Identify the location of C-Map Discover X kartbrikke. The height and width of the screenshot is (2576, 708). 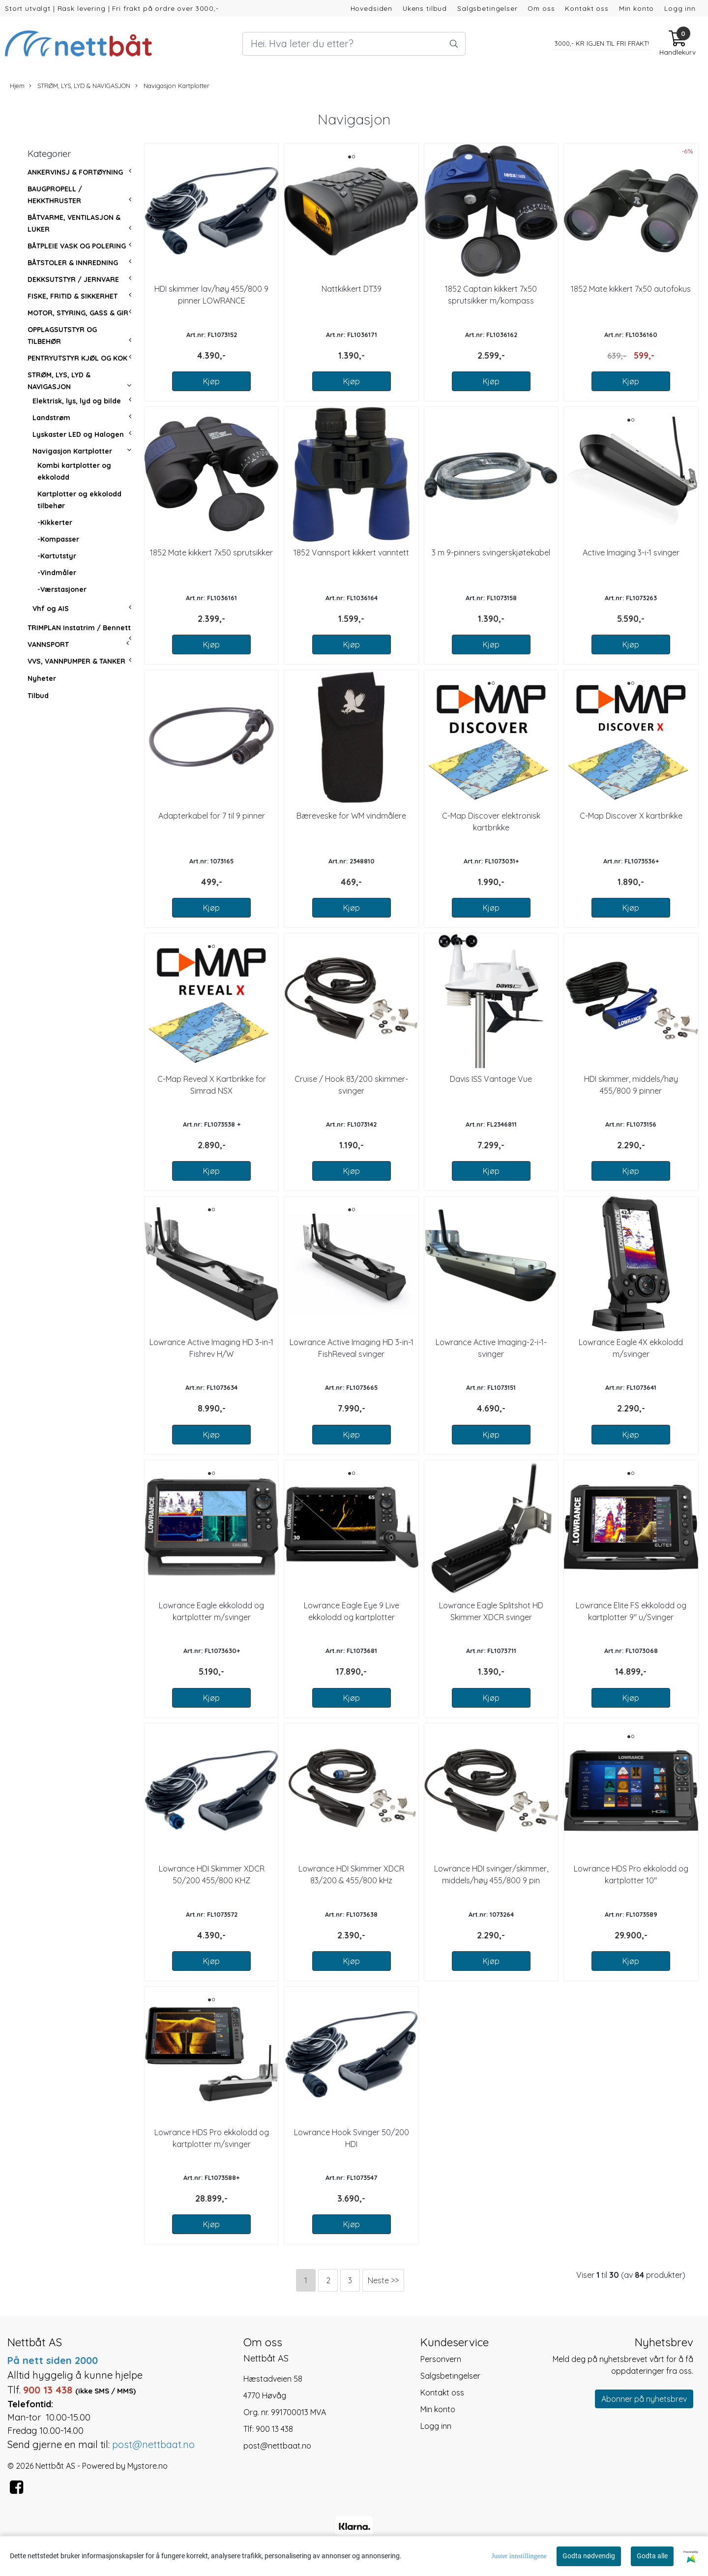
(631, 816).